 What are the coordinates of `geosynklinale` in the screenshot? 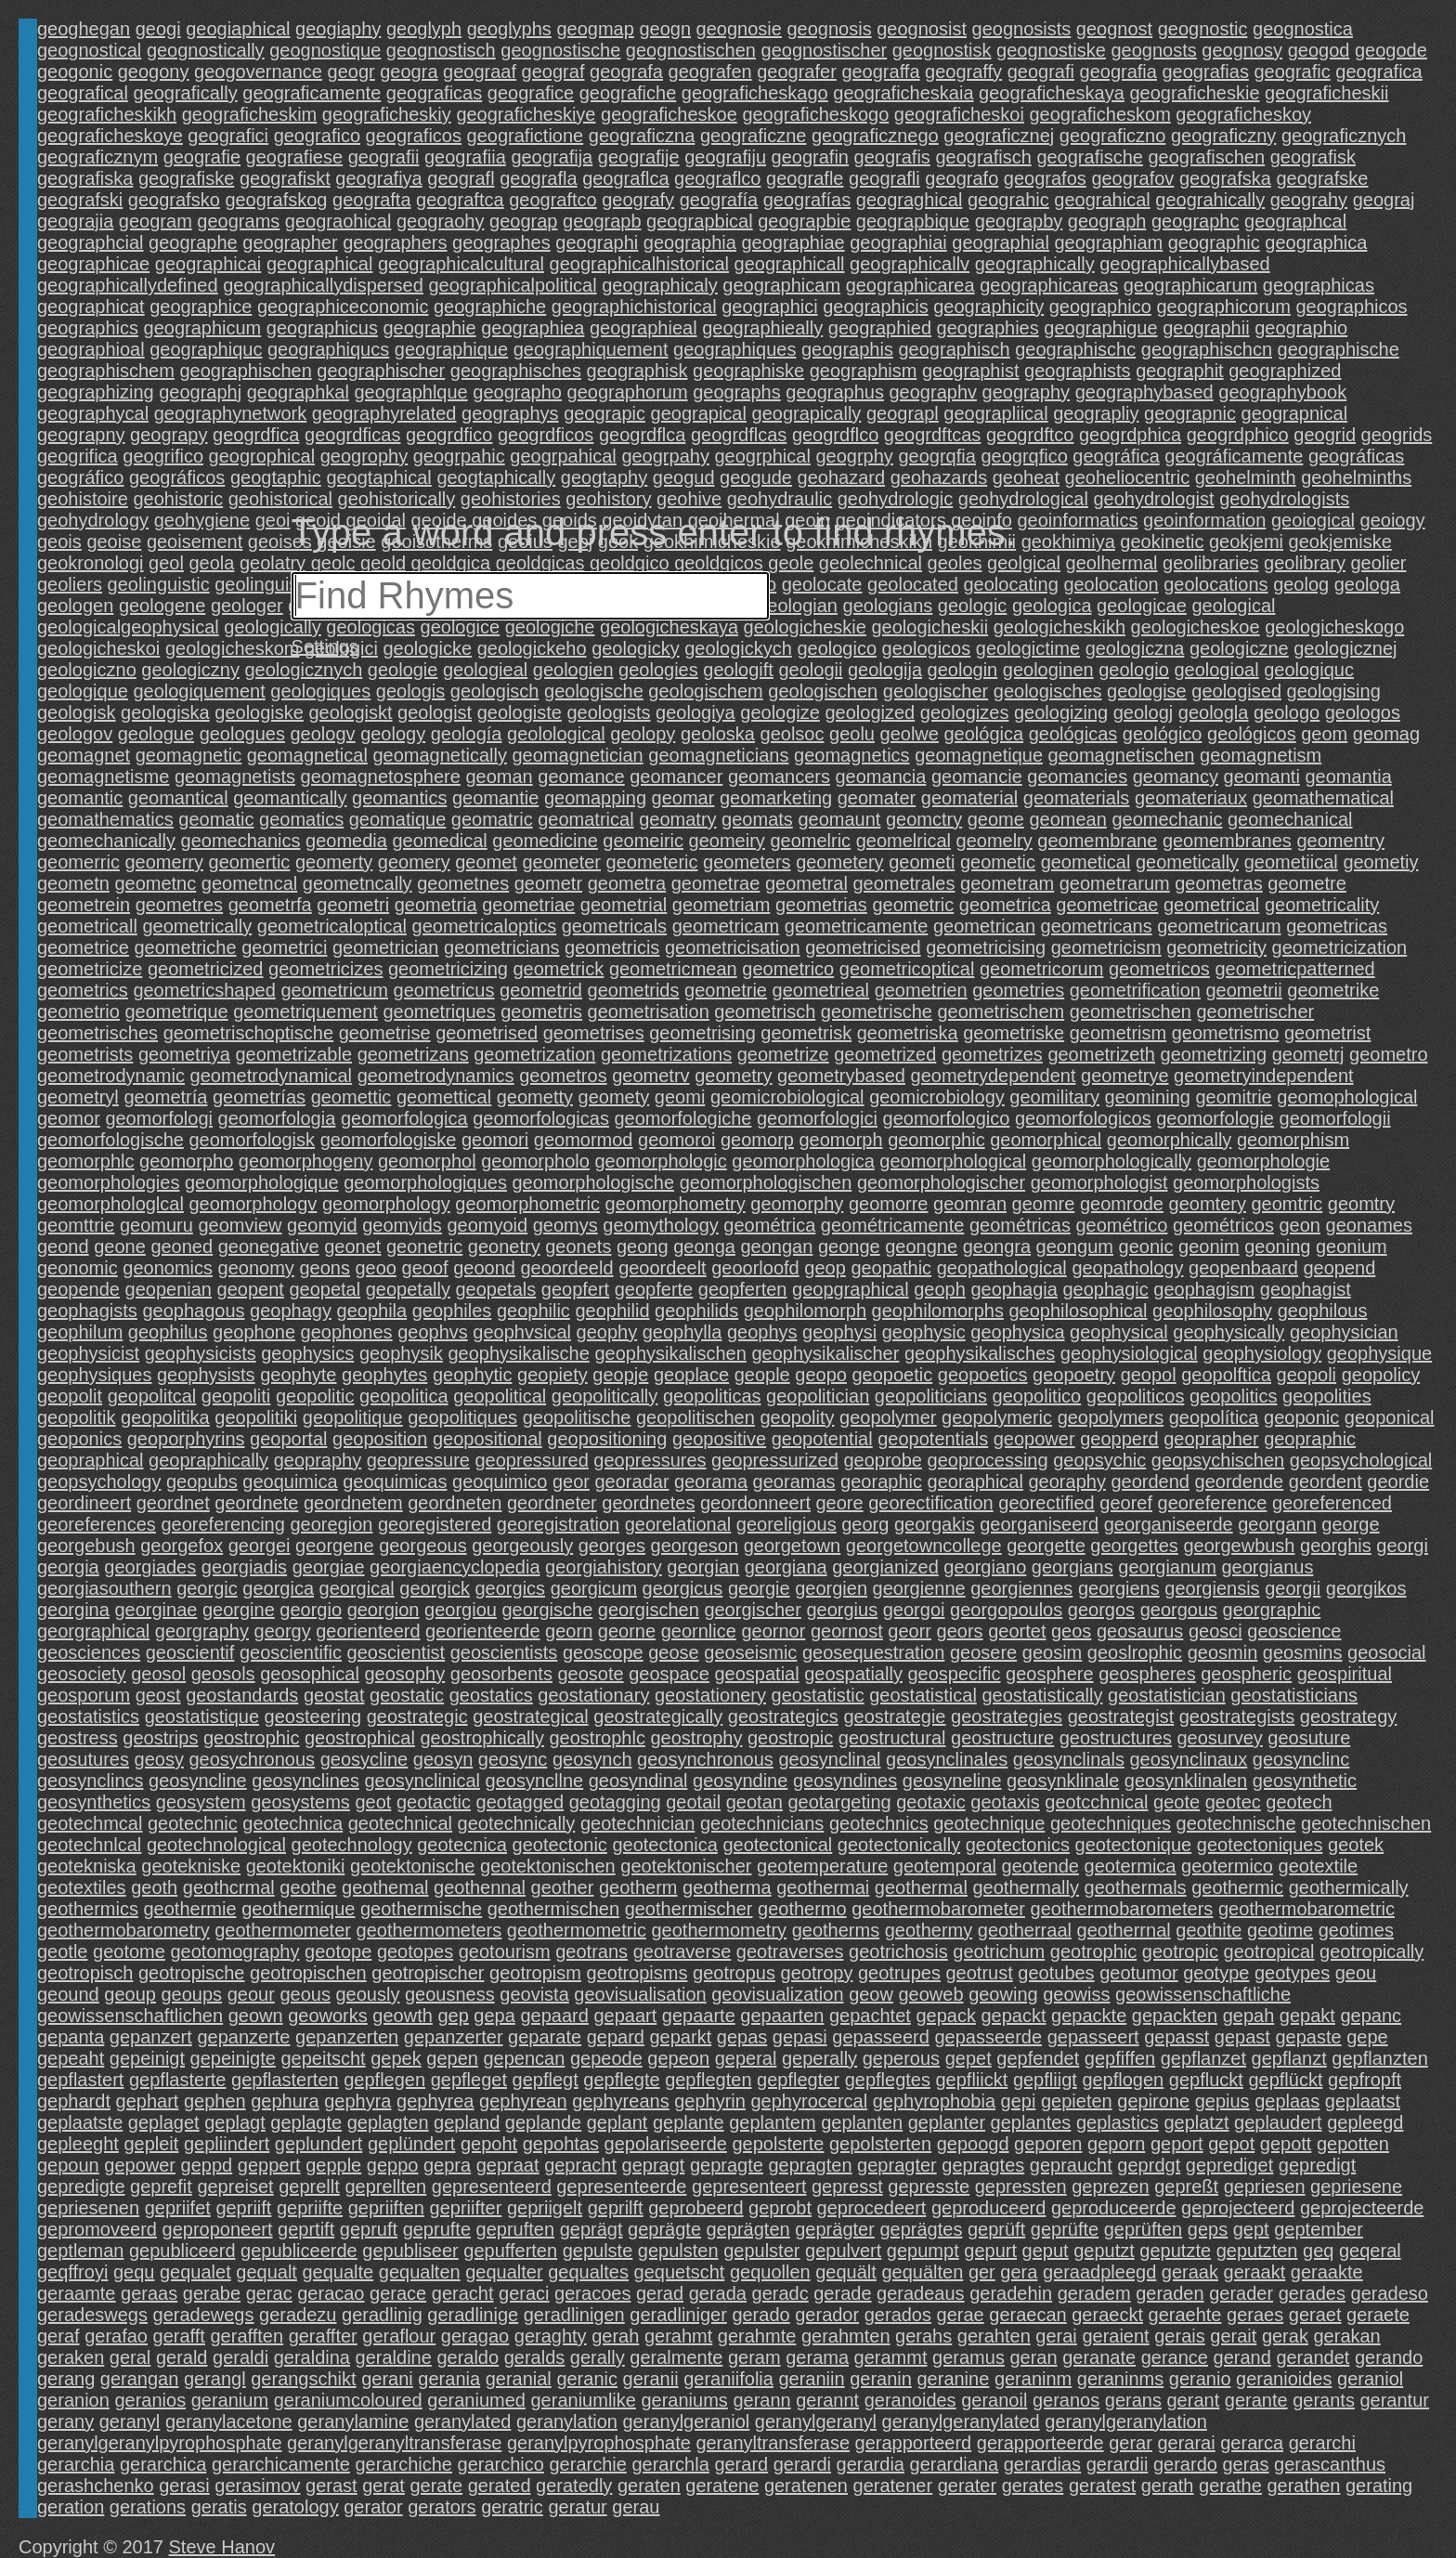 It's located at (1063, 1780).